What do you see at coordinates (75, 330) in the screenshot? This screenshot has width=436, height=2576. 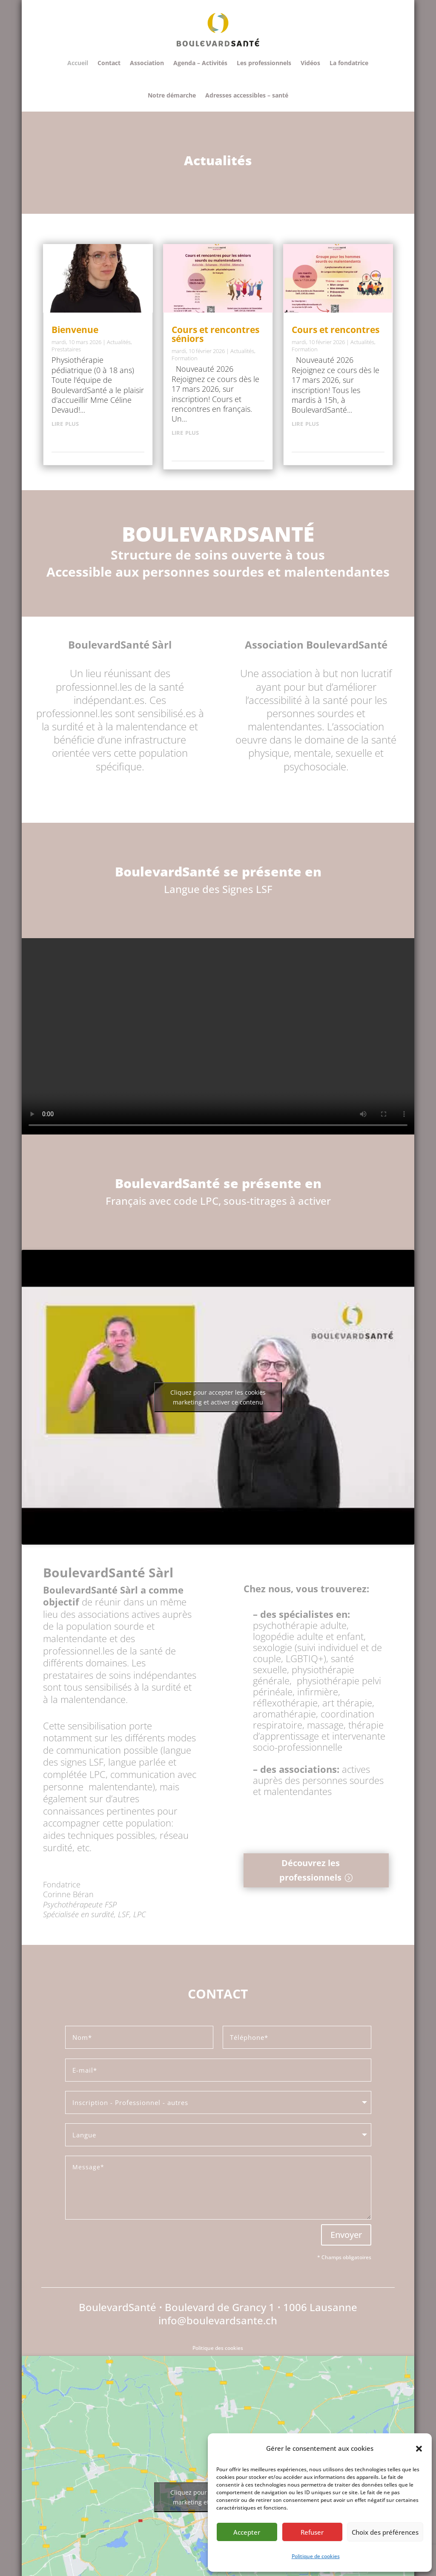 I see `Bienvenue` at bounding box center [75, 330].